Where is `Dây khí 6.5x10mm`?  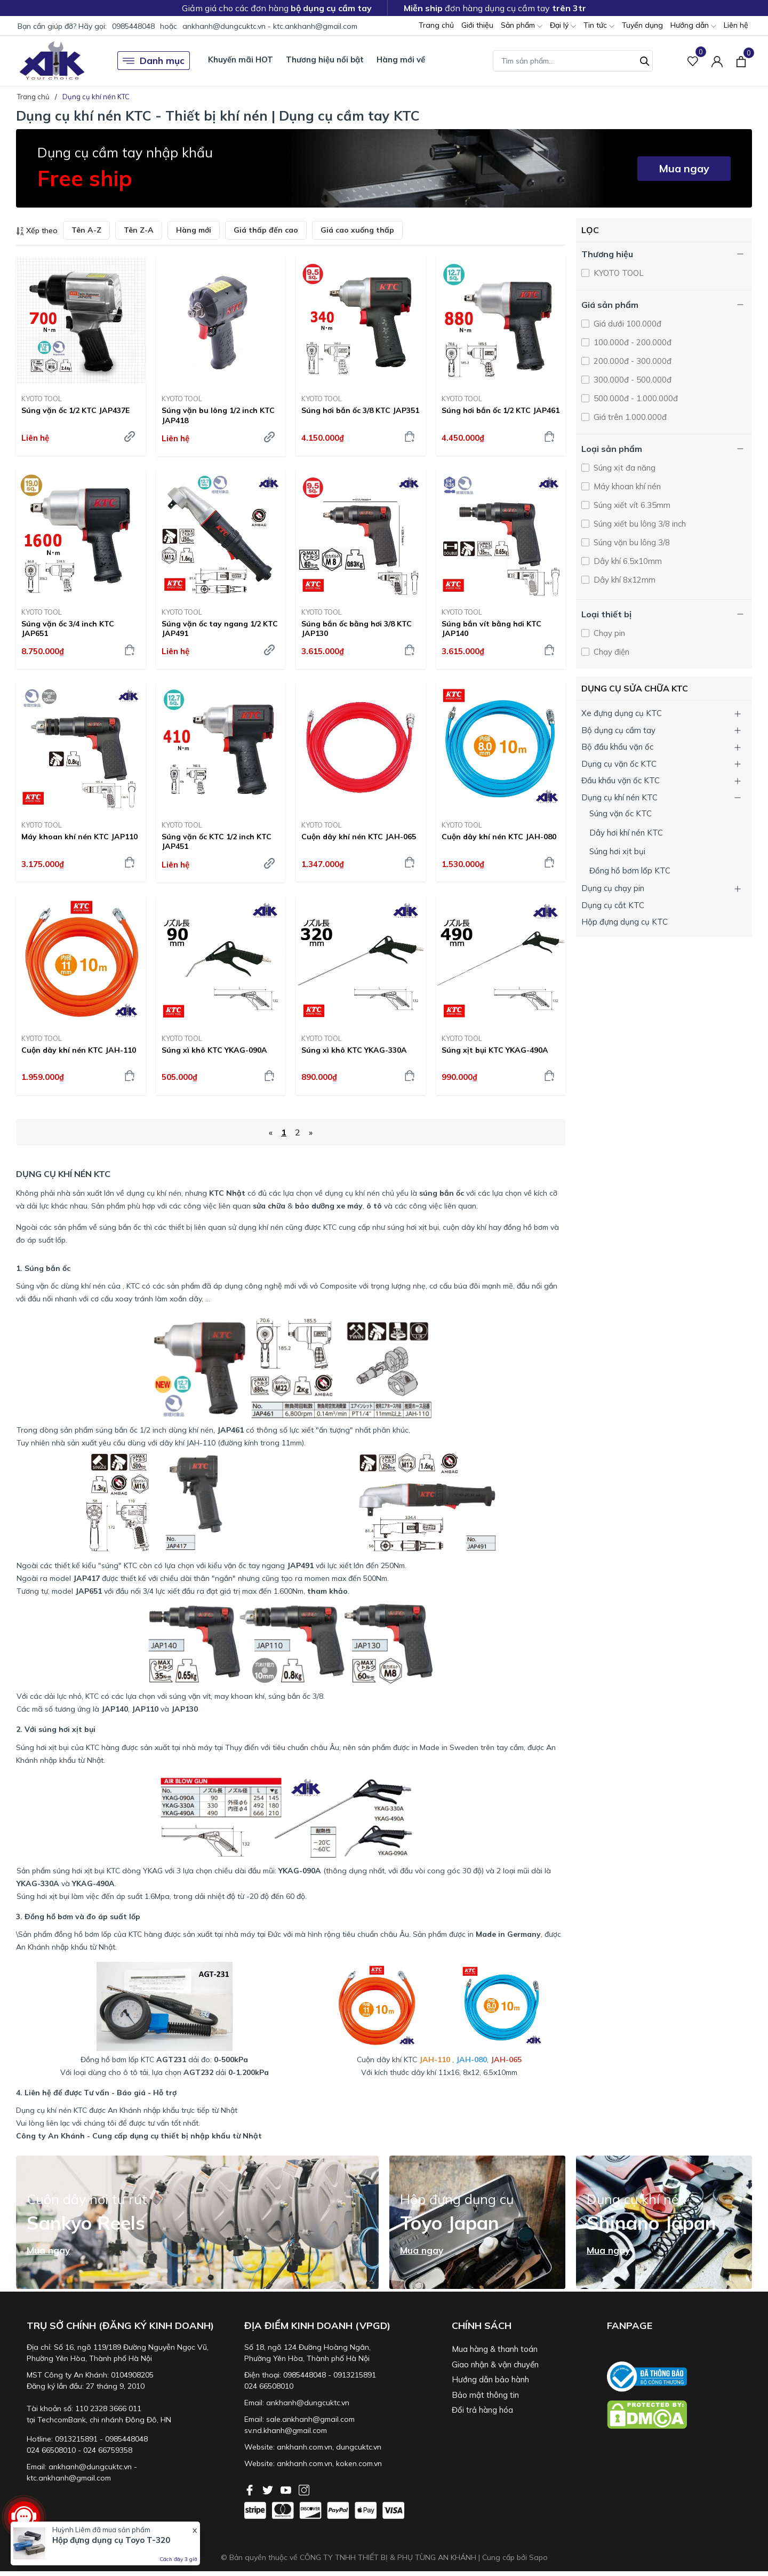 Dây khí 6.5x10mm is located at coordinates (626, 561).